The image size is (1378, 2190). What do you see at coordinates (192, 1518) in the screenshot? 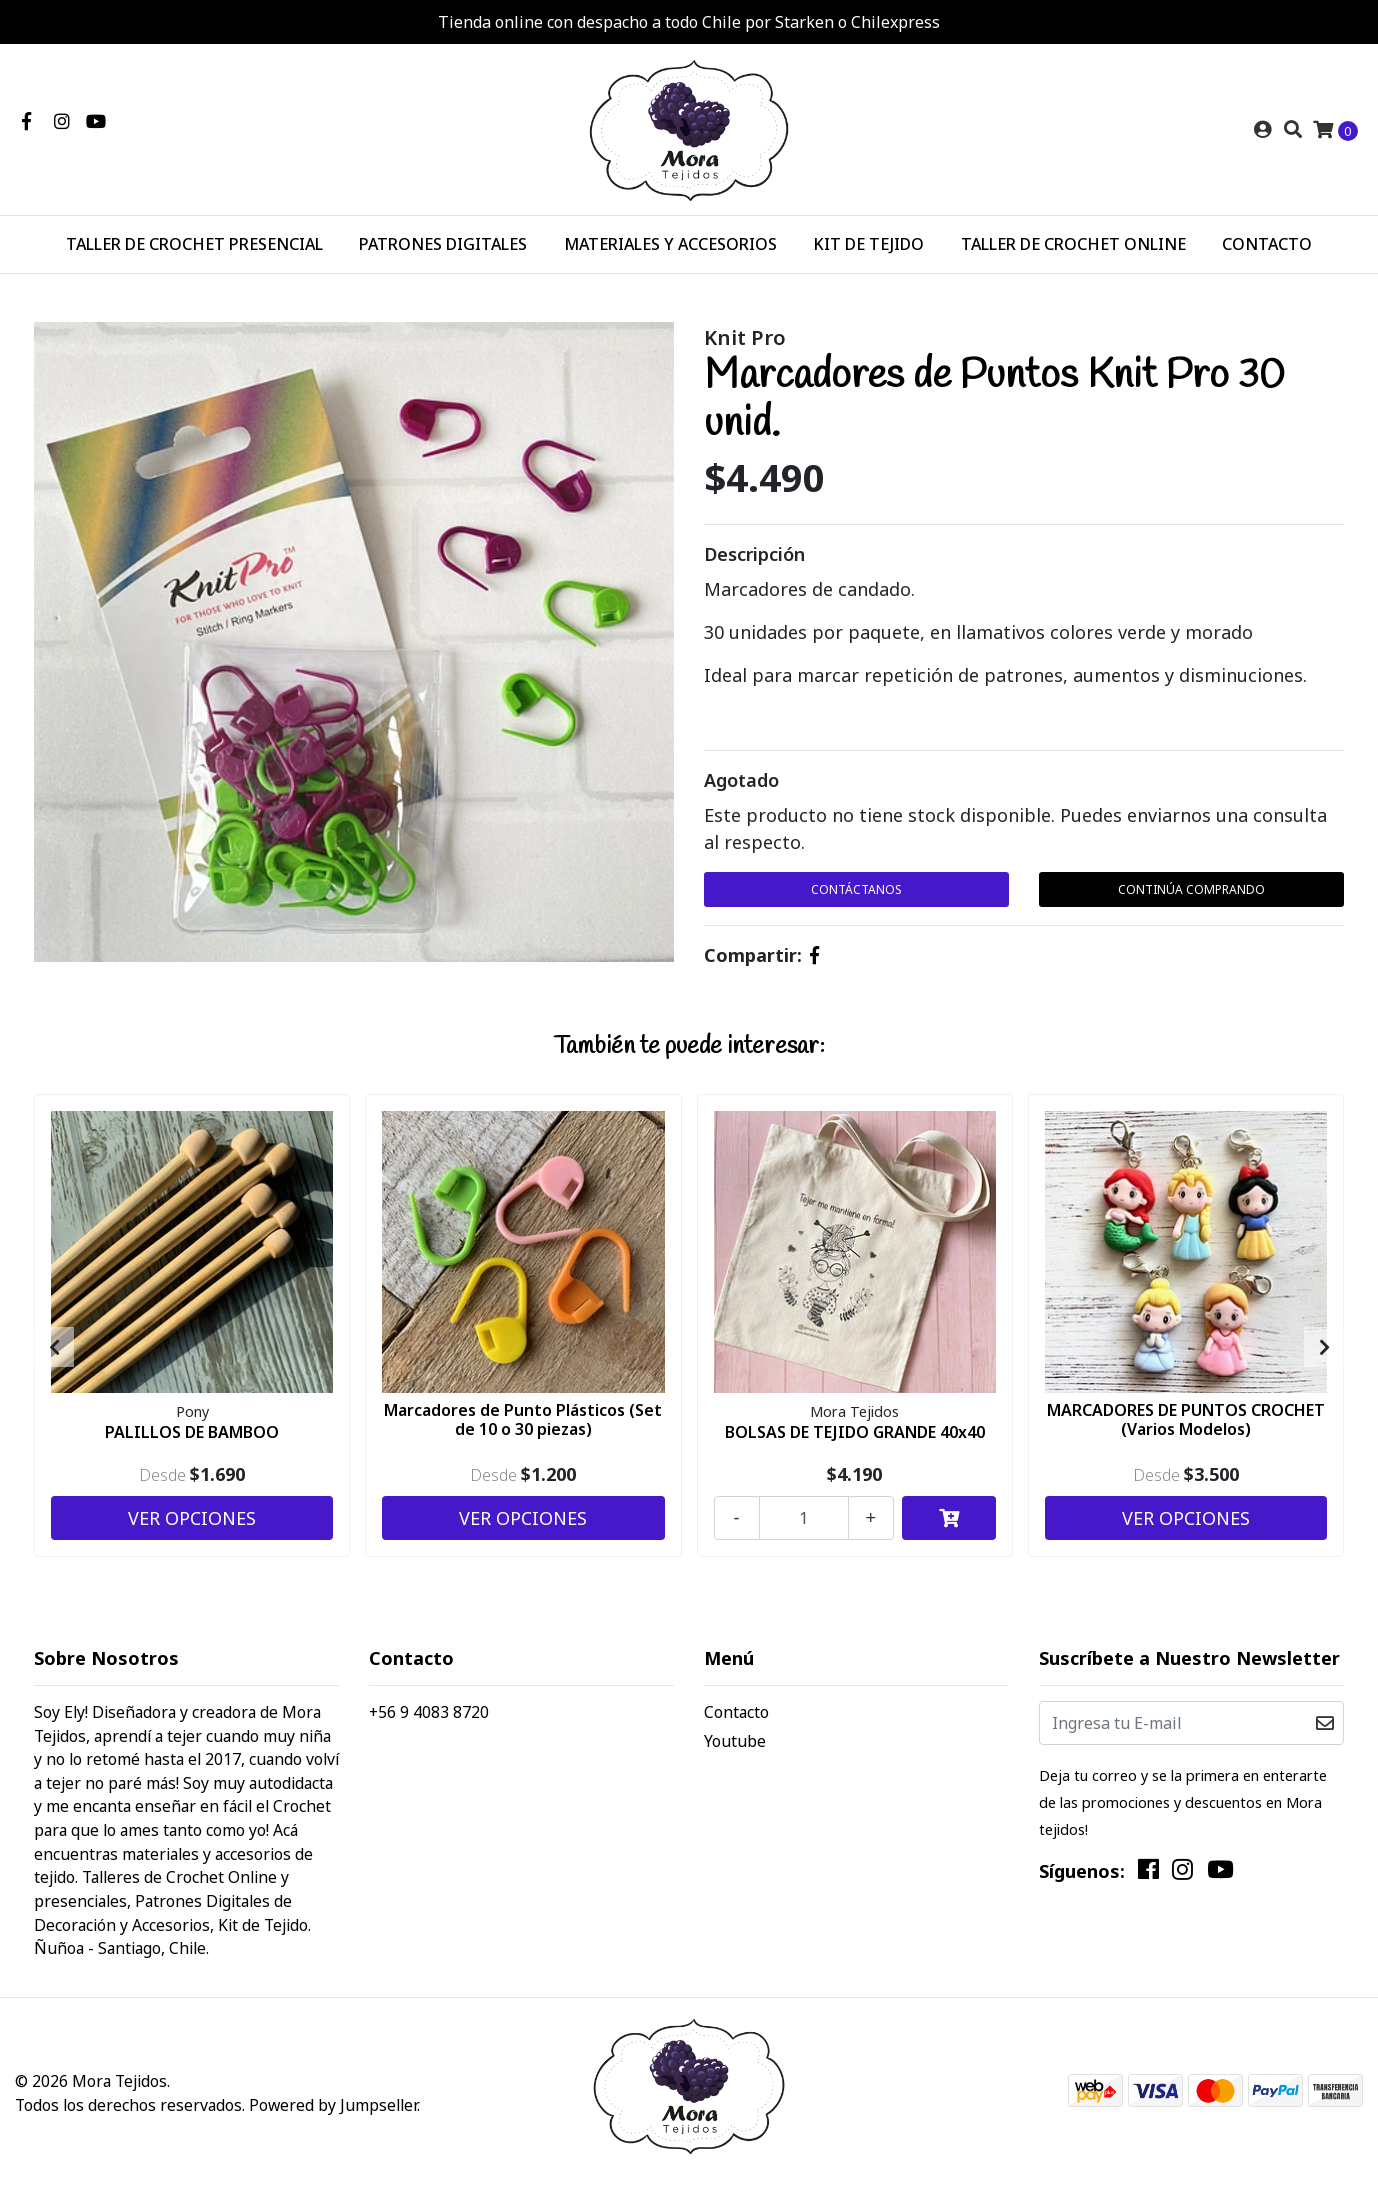
I see `Ver Opciones` at bounding box center [192, 1518].